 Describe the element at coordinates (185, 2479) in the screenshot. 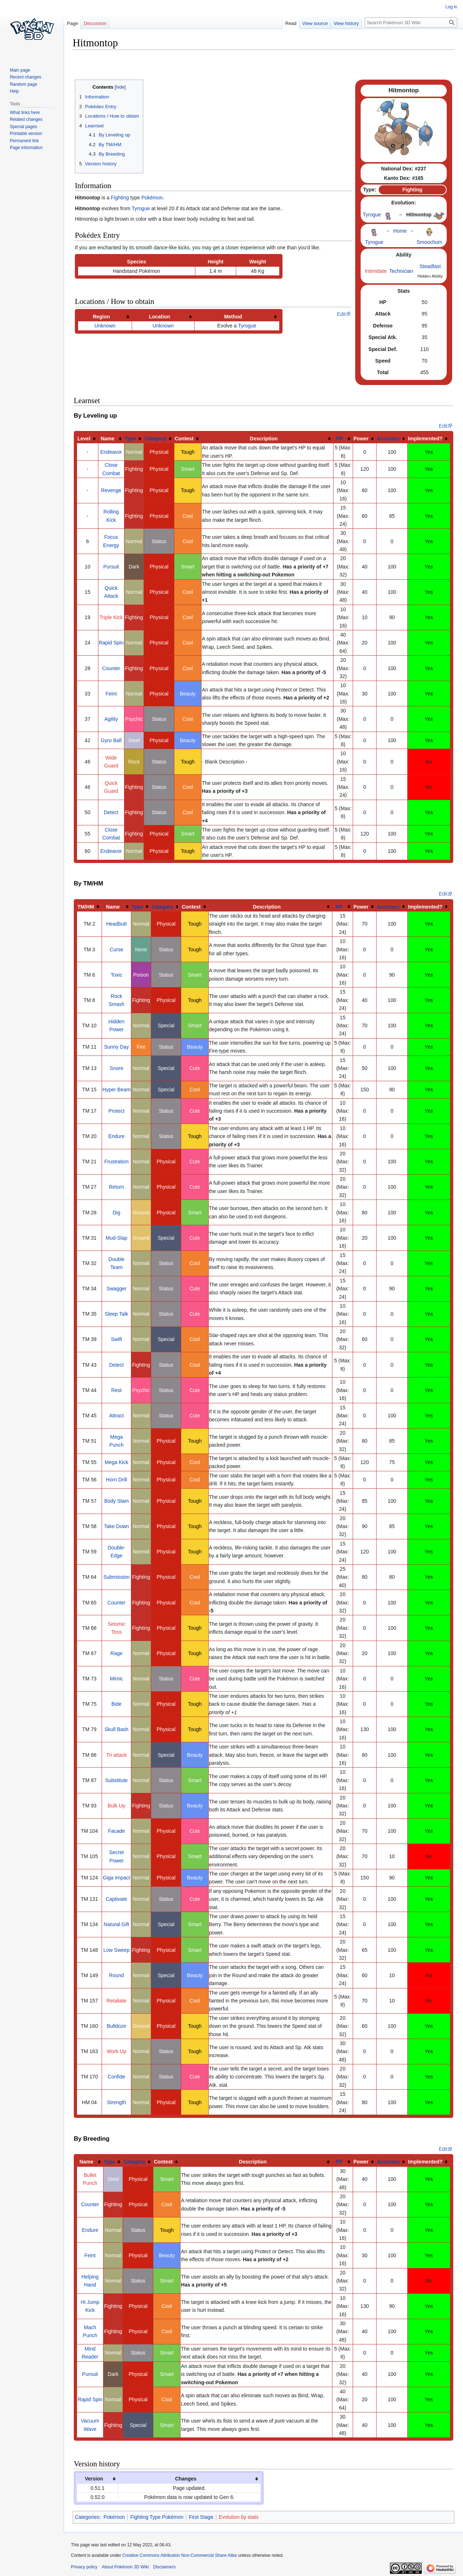

I see `Changes [columnheader button]` at that location.